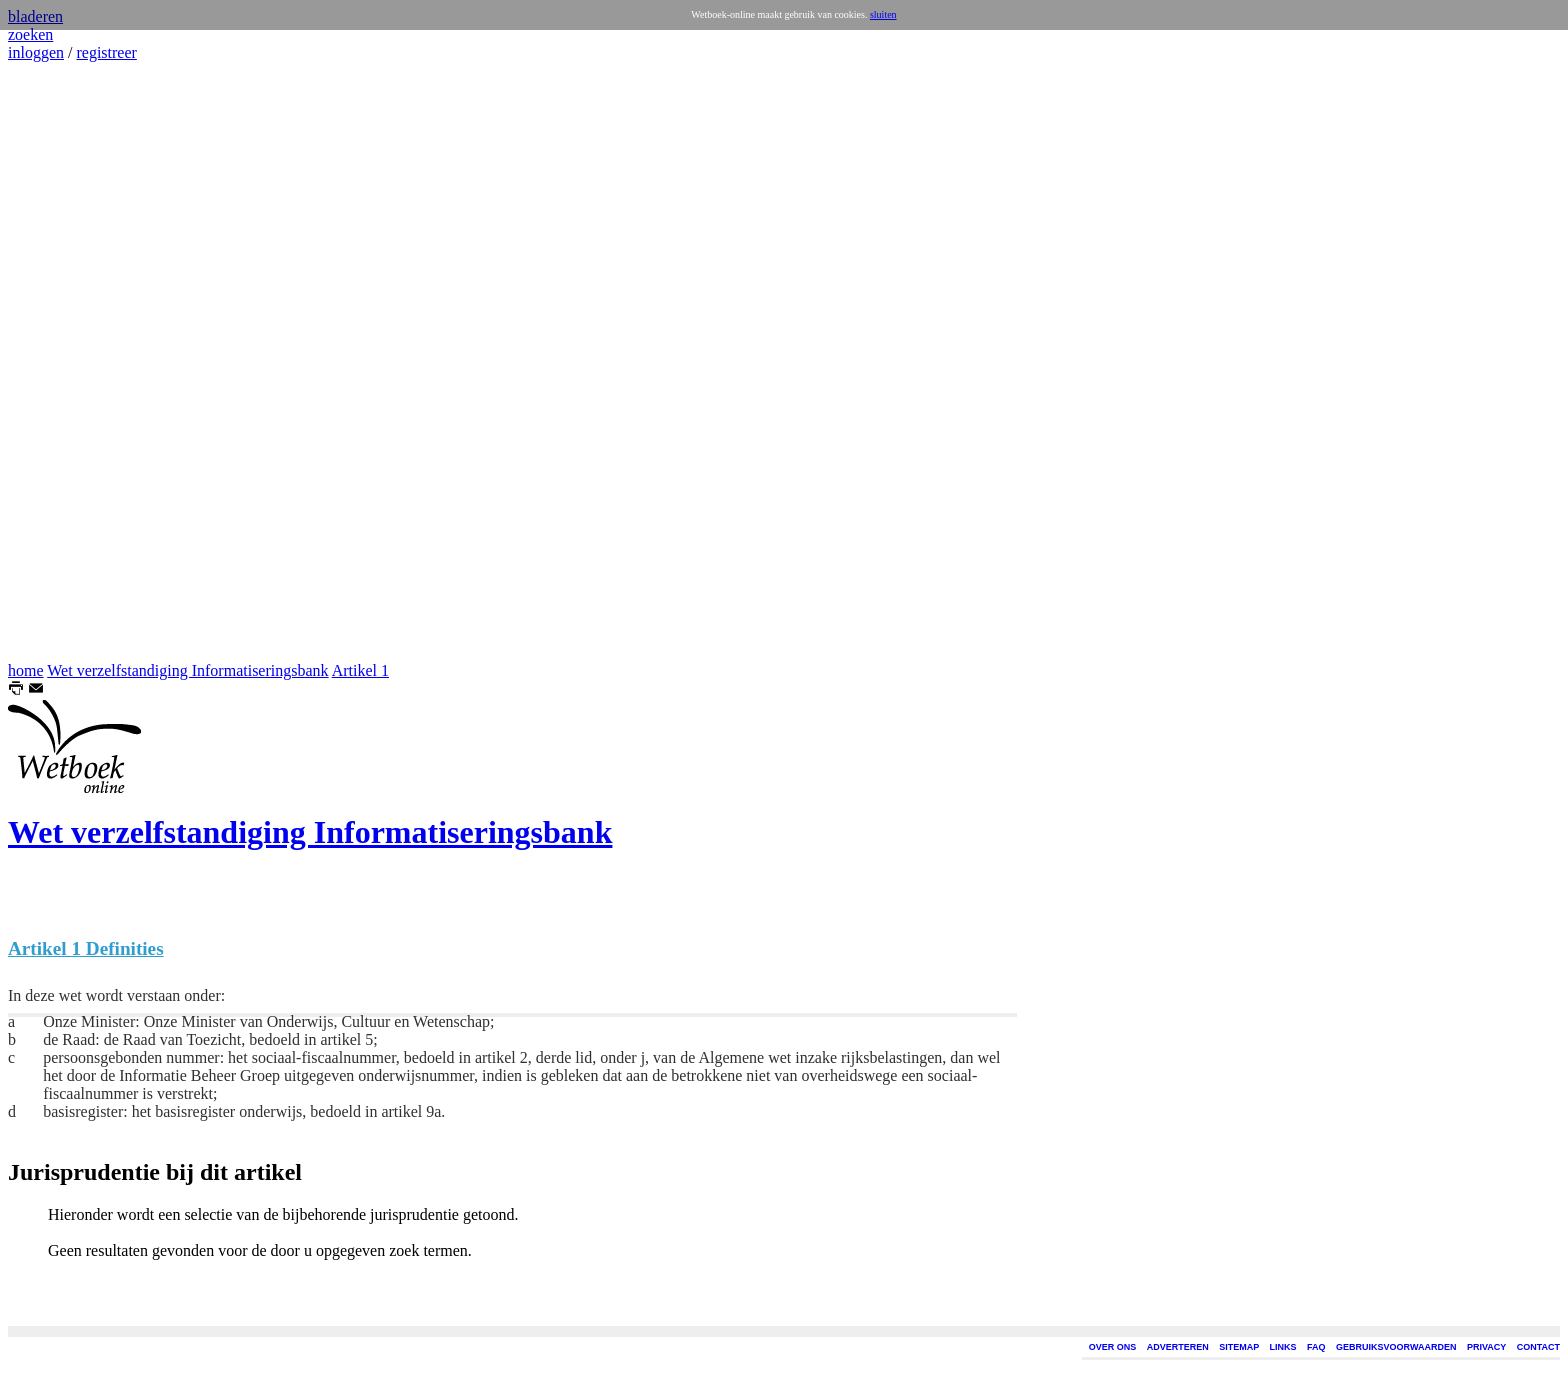 Image resolution: width=1568 pixels, height=1400 pixels. I want to click on ADVERTEREN, so click(1178, 1347).